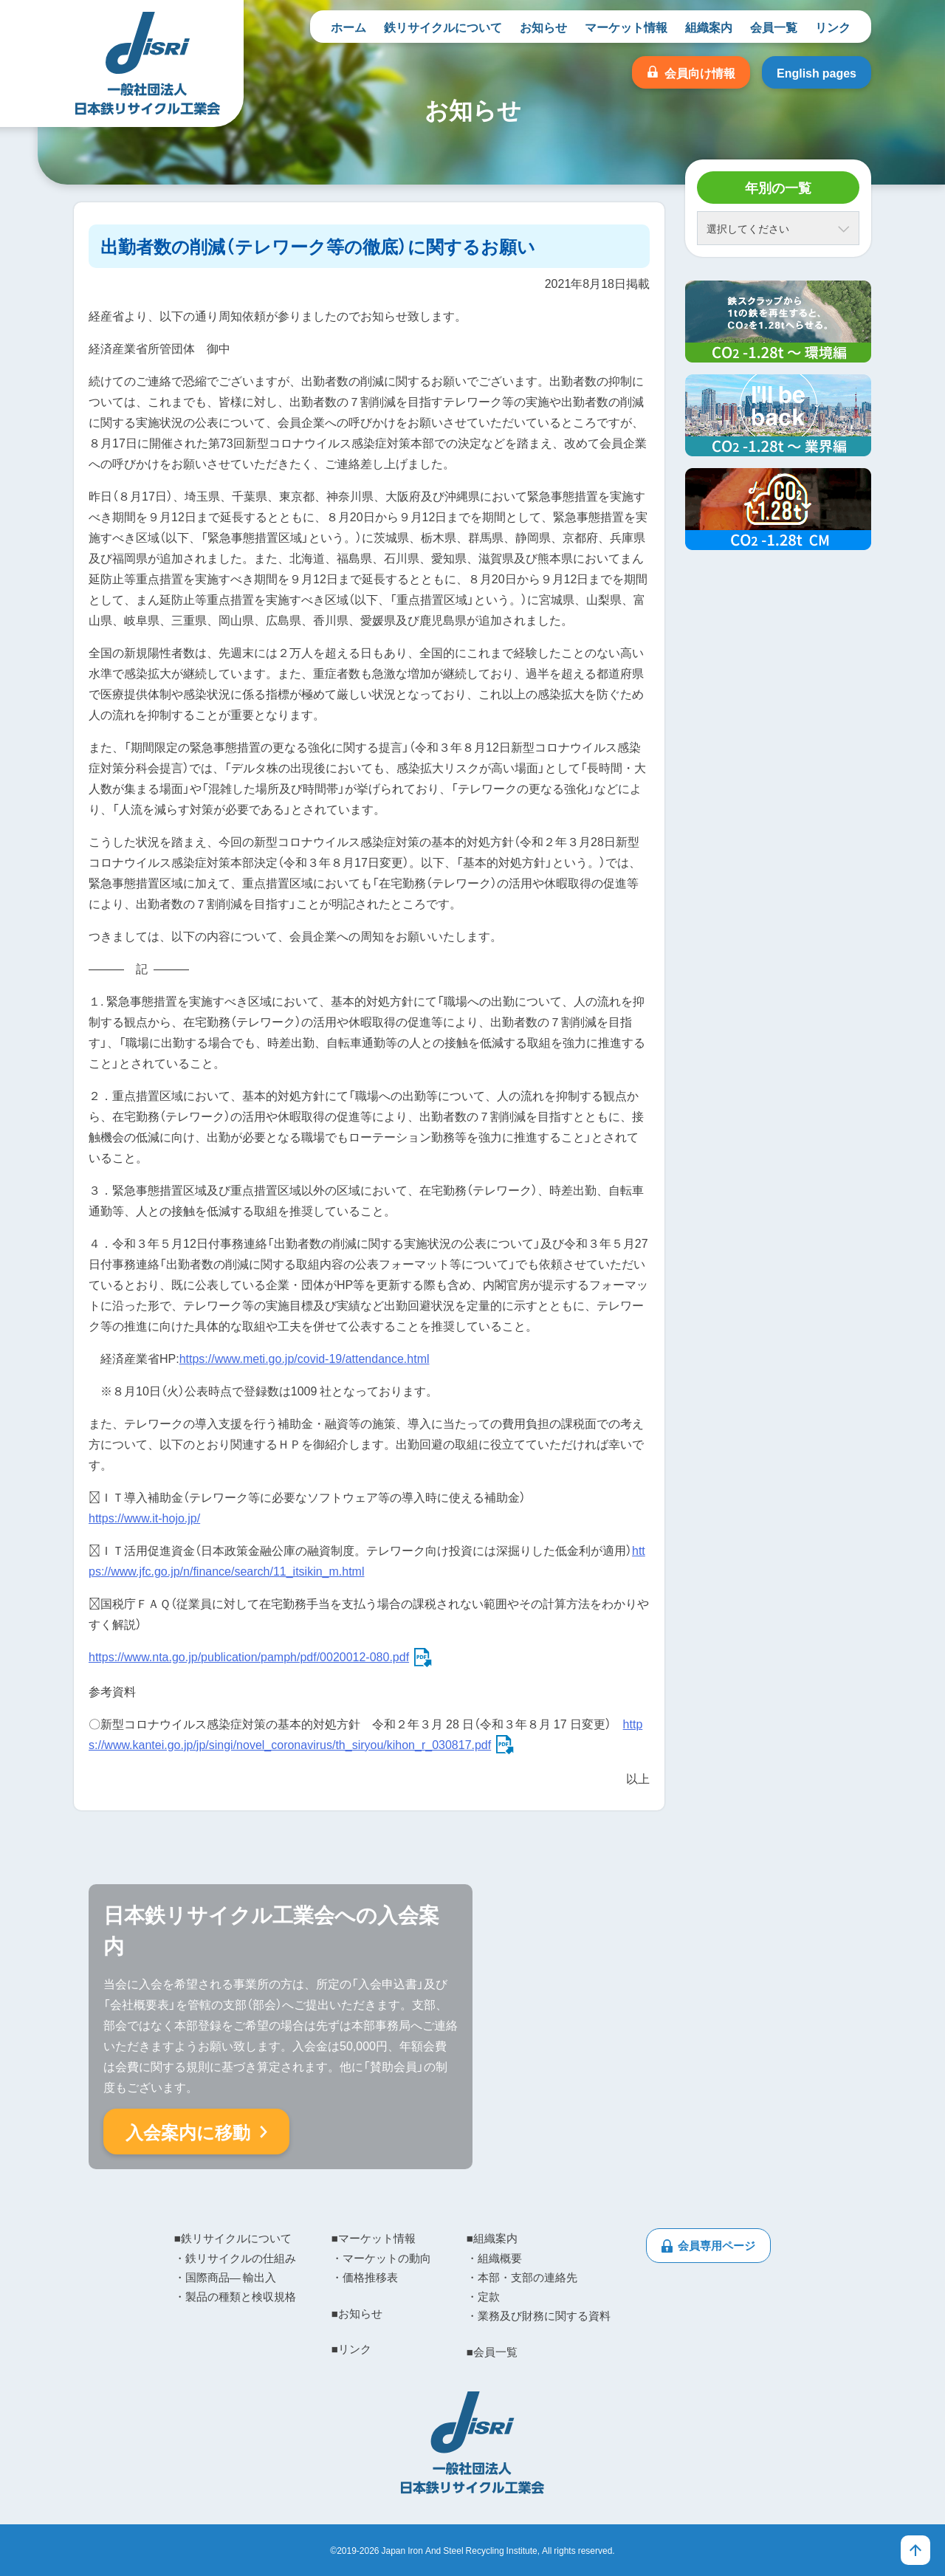  Describe the element at coordinates (188, 2131) in the screenshot. I see `入会案内に移動` at that location.